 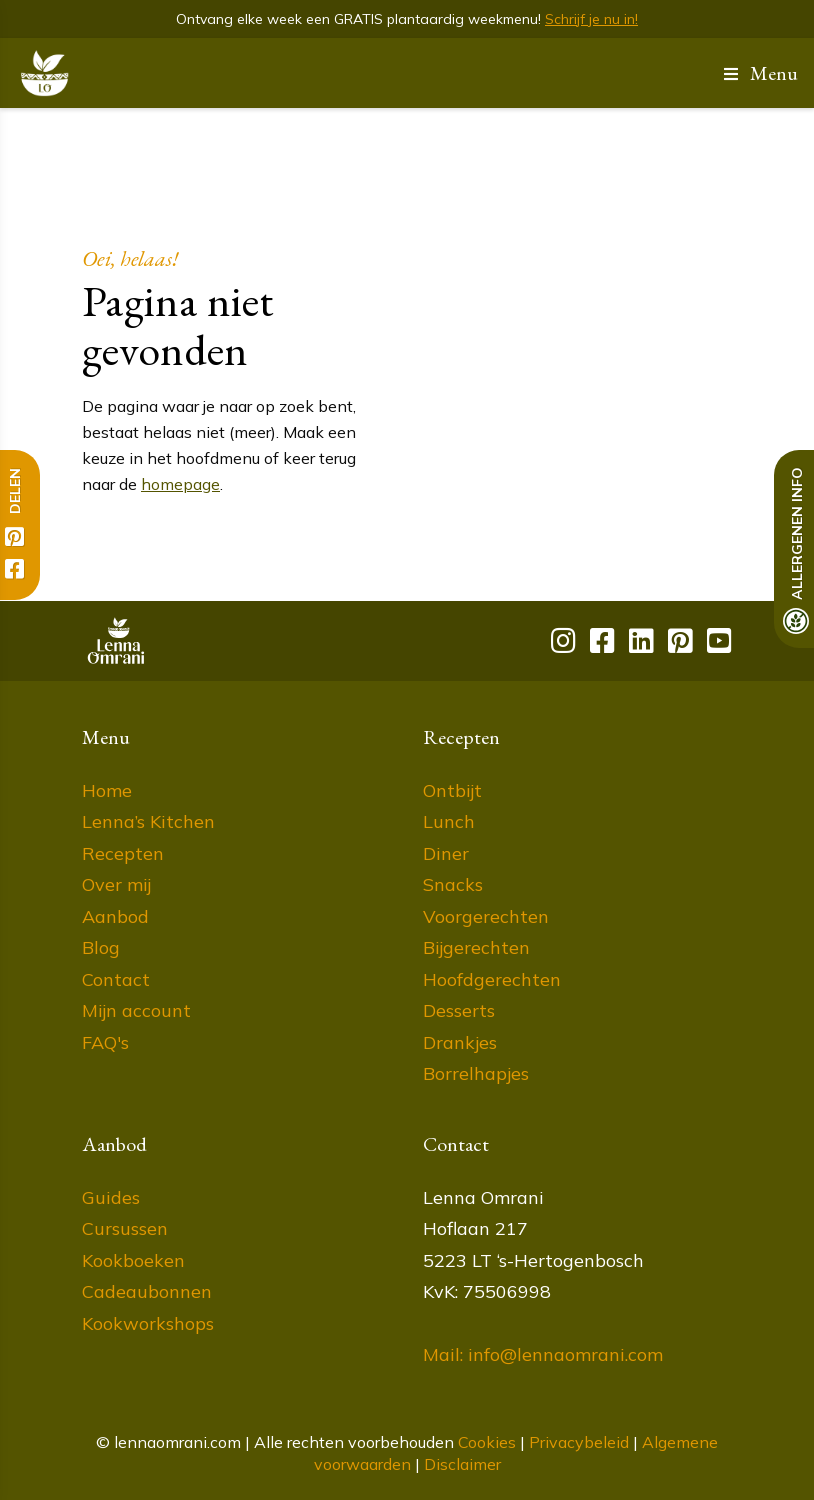 I want to click on Borrelhapjes, so click(x=476, y=1073).